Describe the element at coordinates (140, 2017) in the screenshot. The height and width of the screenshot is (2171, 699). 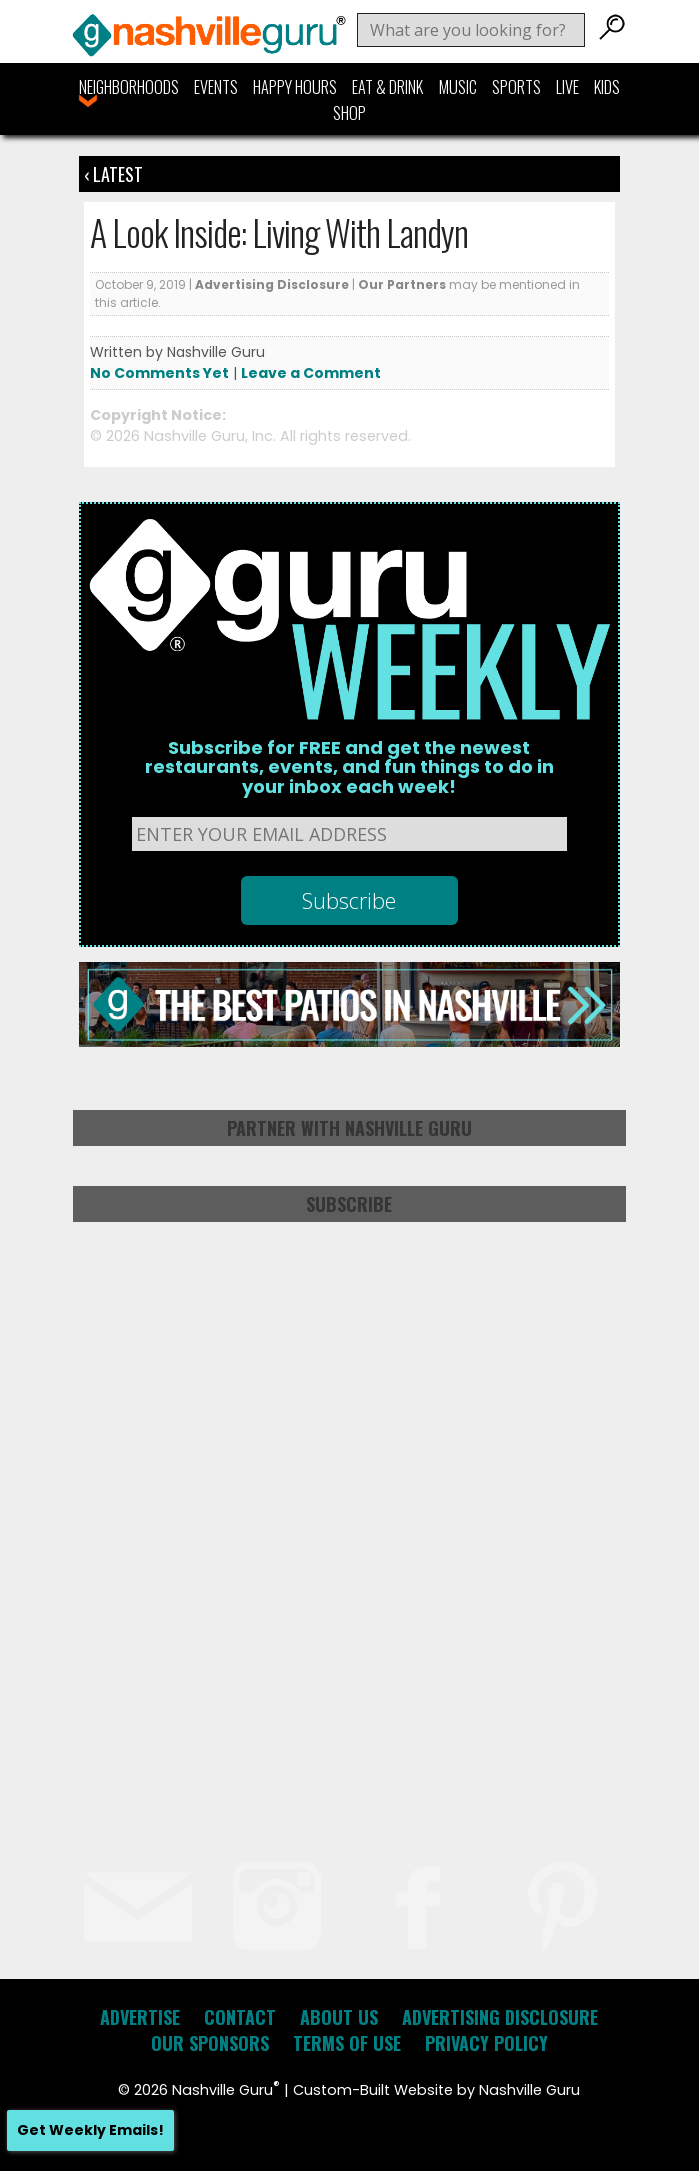
I see `Advertise` at that location.